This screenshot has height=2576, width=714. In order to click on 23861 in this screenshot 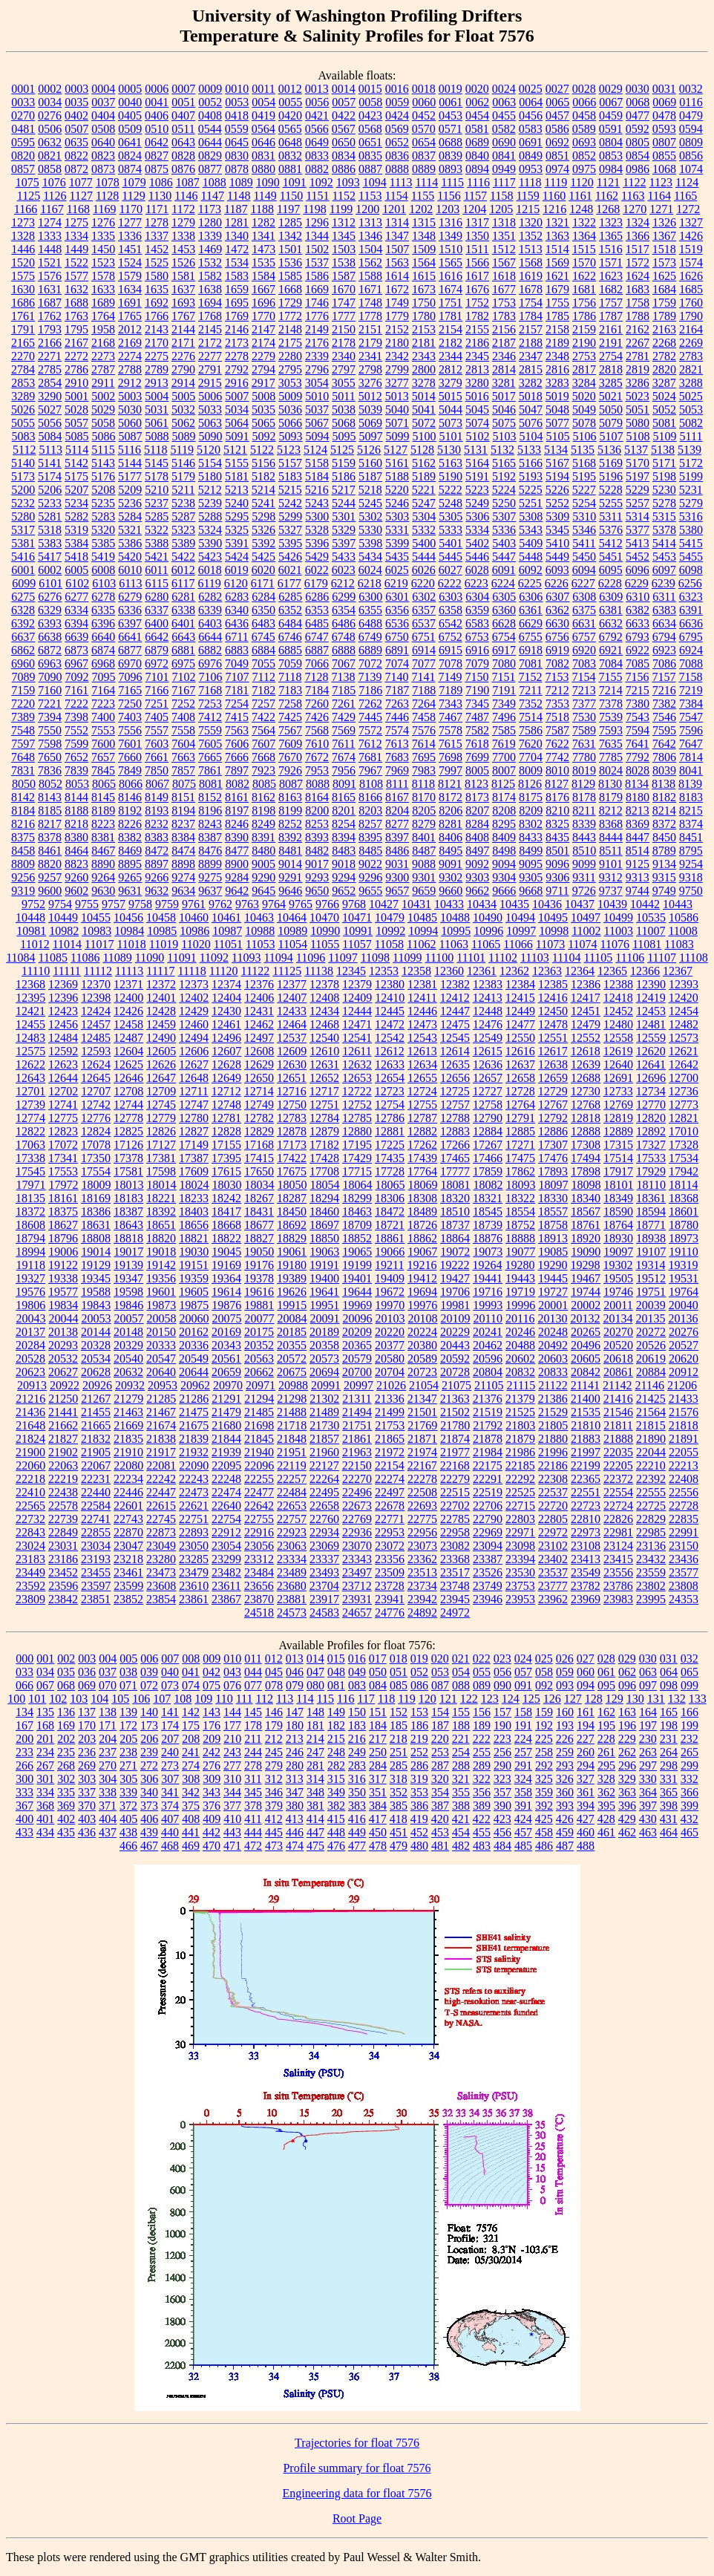, I will do `click(194, 1599)`.